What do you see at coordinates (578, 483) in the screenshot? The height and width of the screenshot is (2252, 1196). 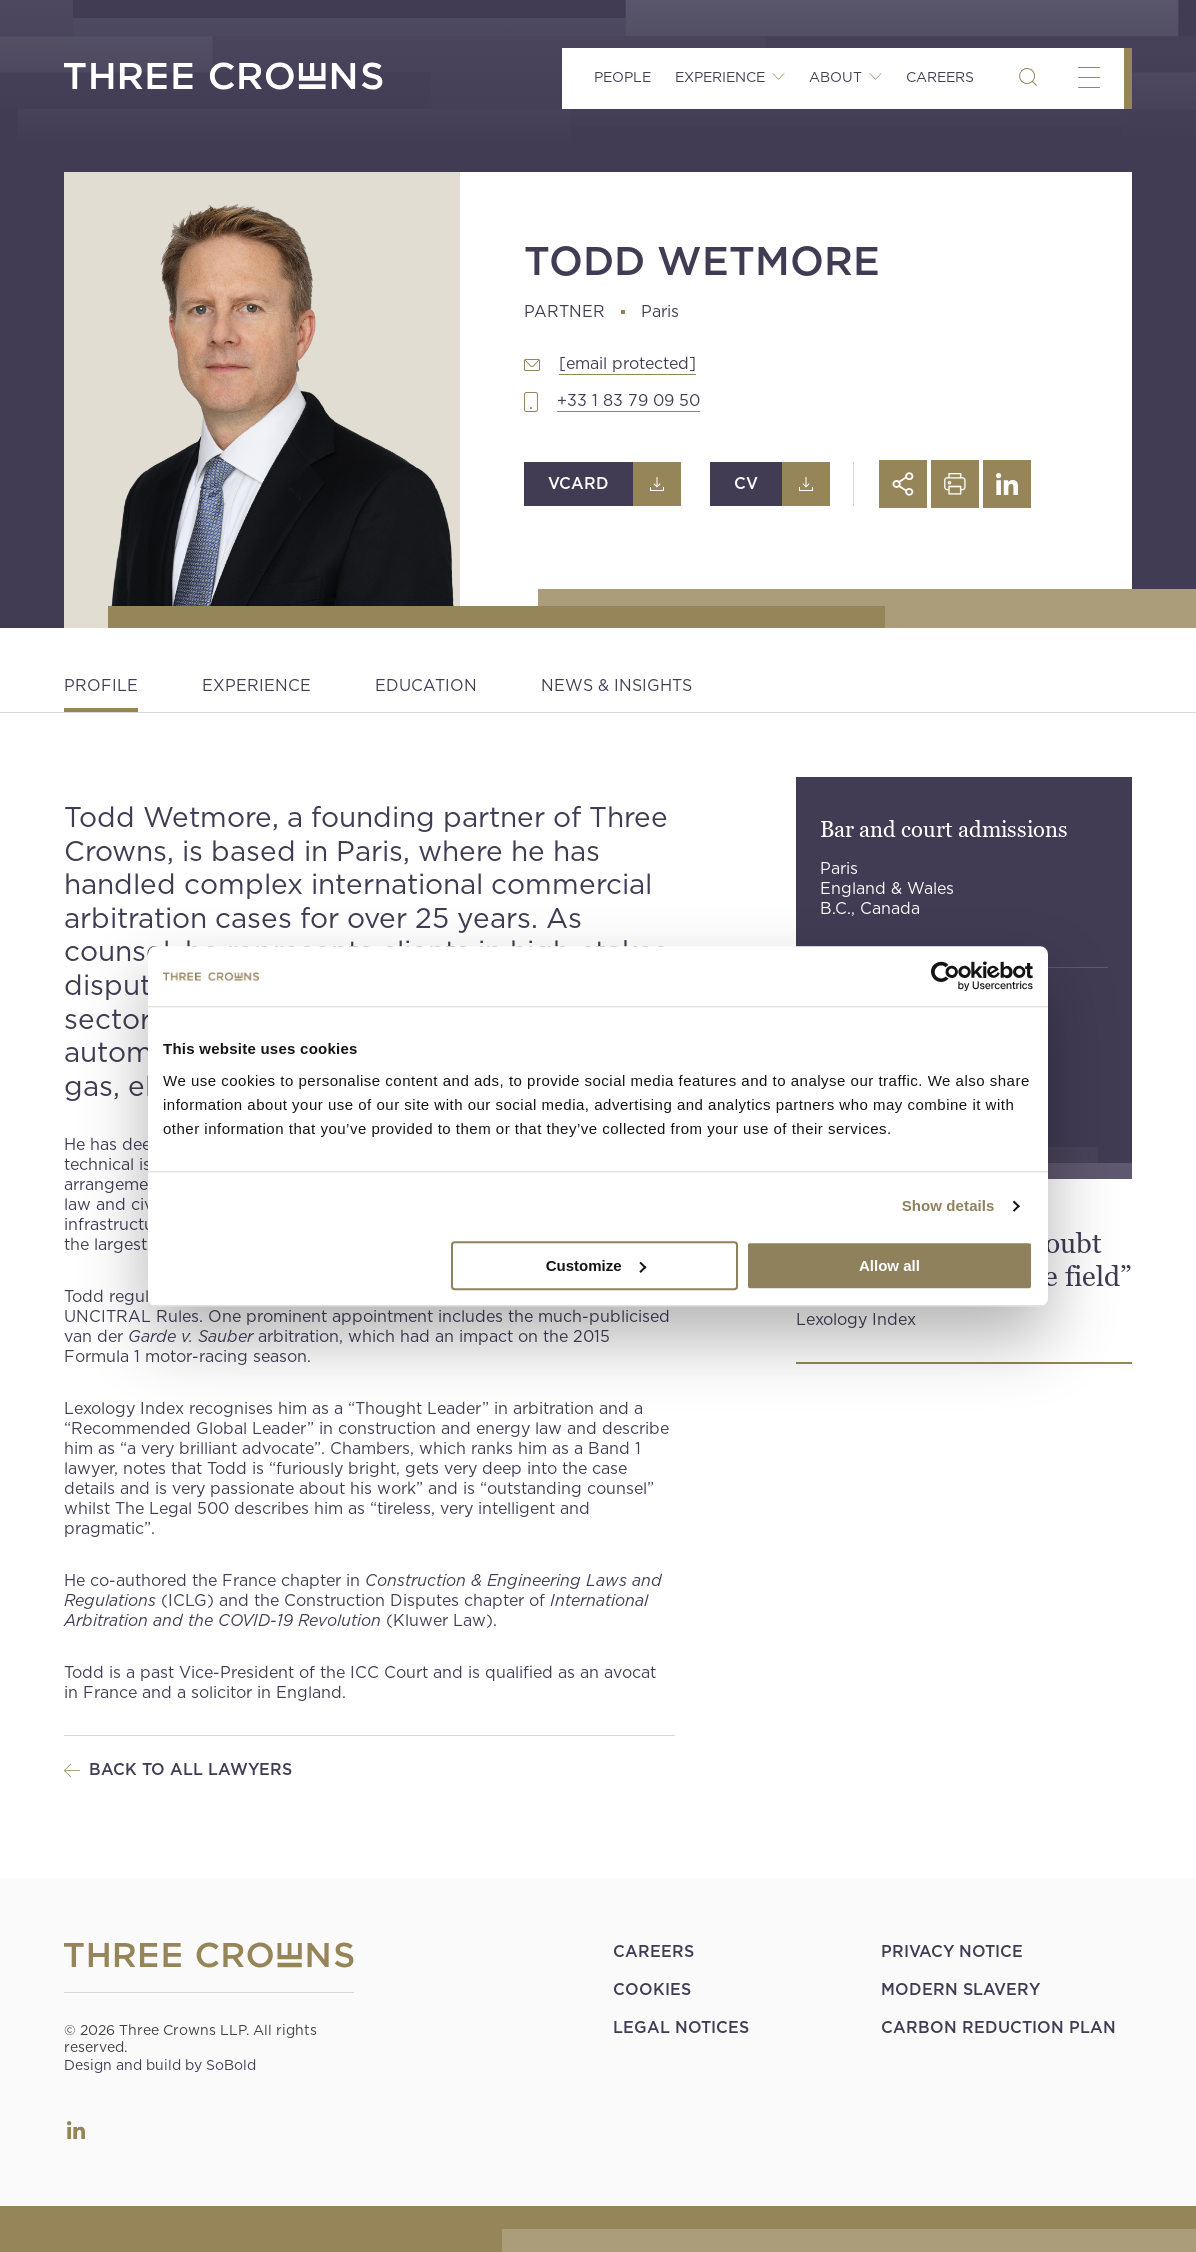 I see `Vcard` at bounding box center [578, 483].